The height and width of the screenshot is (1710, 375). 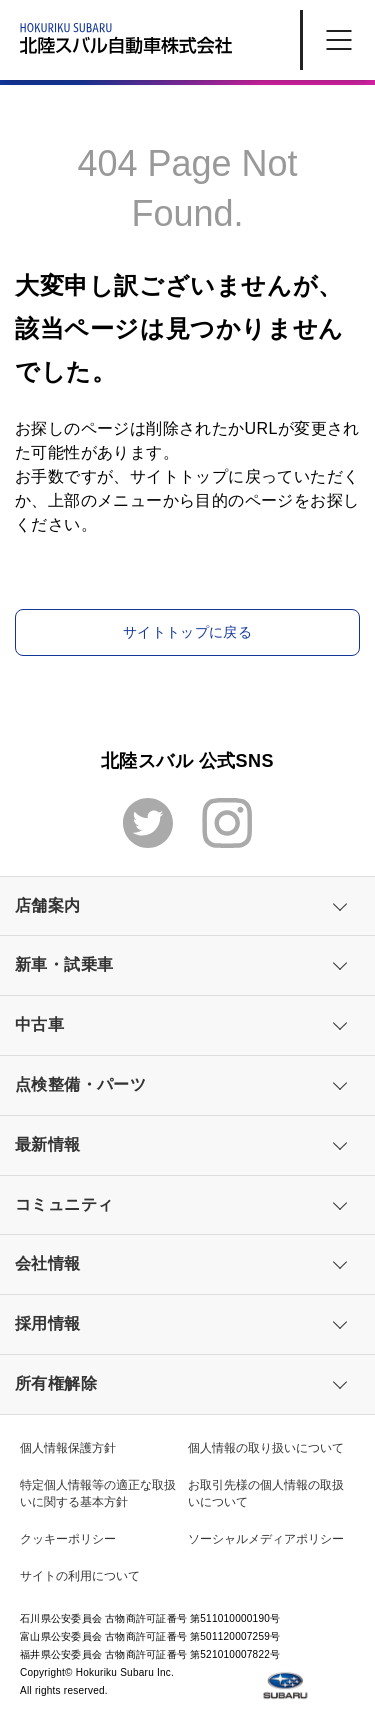 I want to click on 個人情報保護方針, so click(x=68, y=1448).